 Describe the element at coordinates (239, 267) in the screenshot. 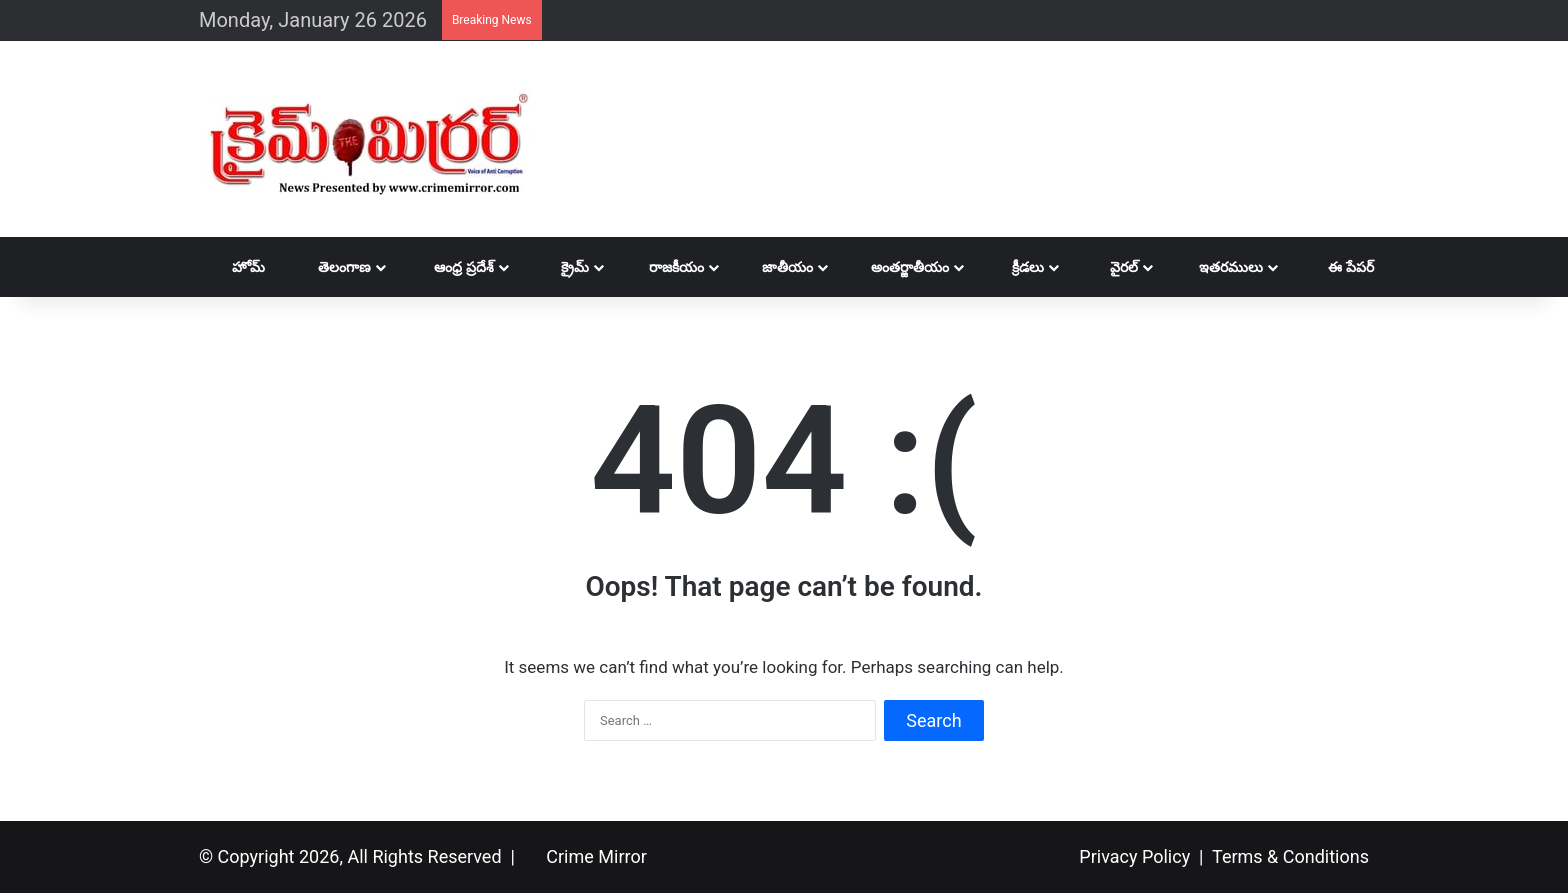

I see `హోమ్` at that location.